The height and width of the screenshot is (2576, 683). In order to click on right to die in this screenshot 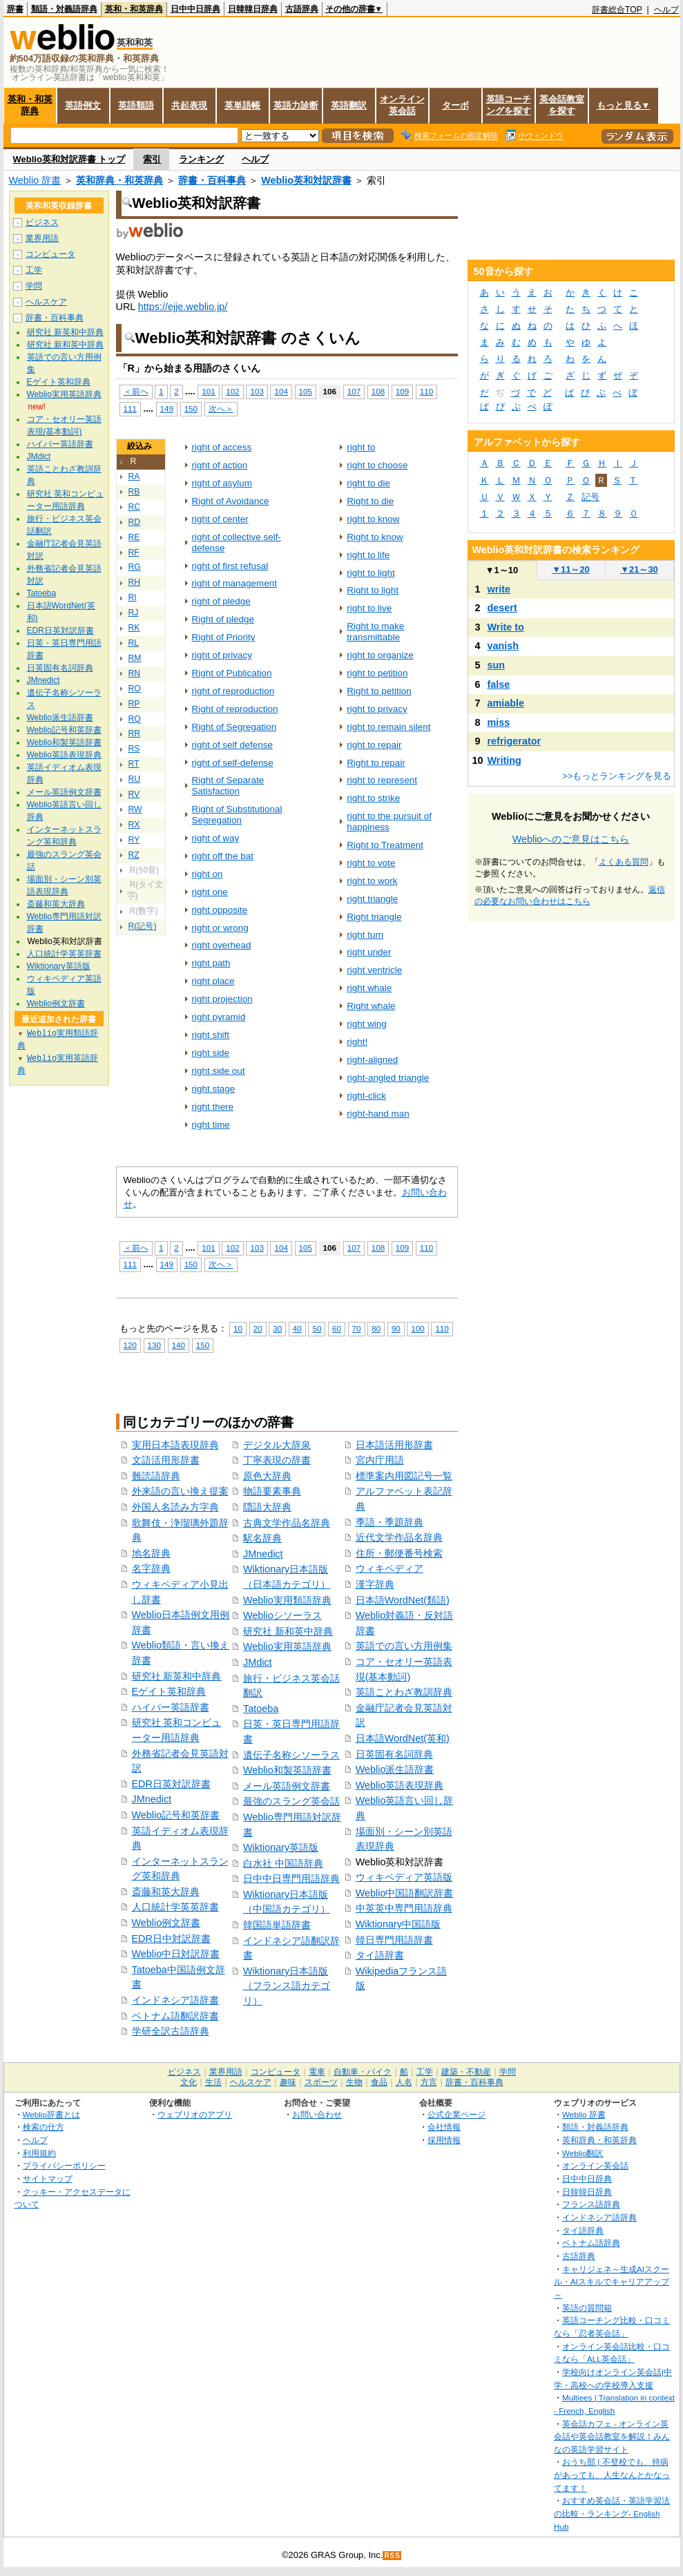, I will do `click(368, 483)`.